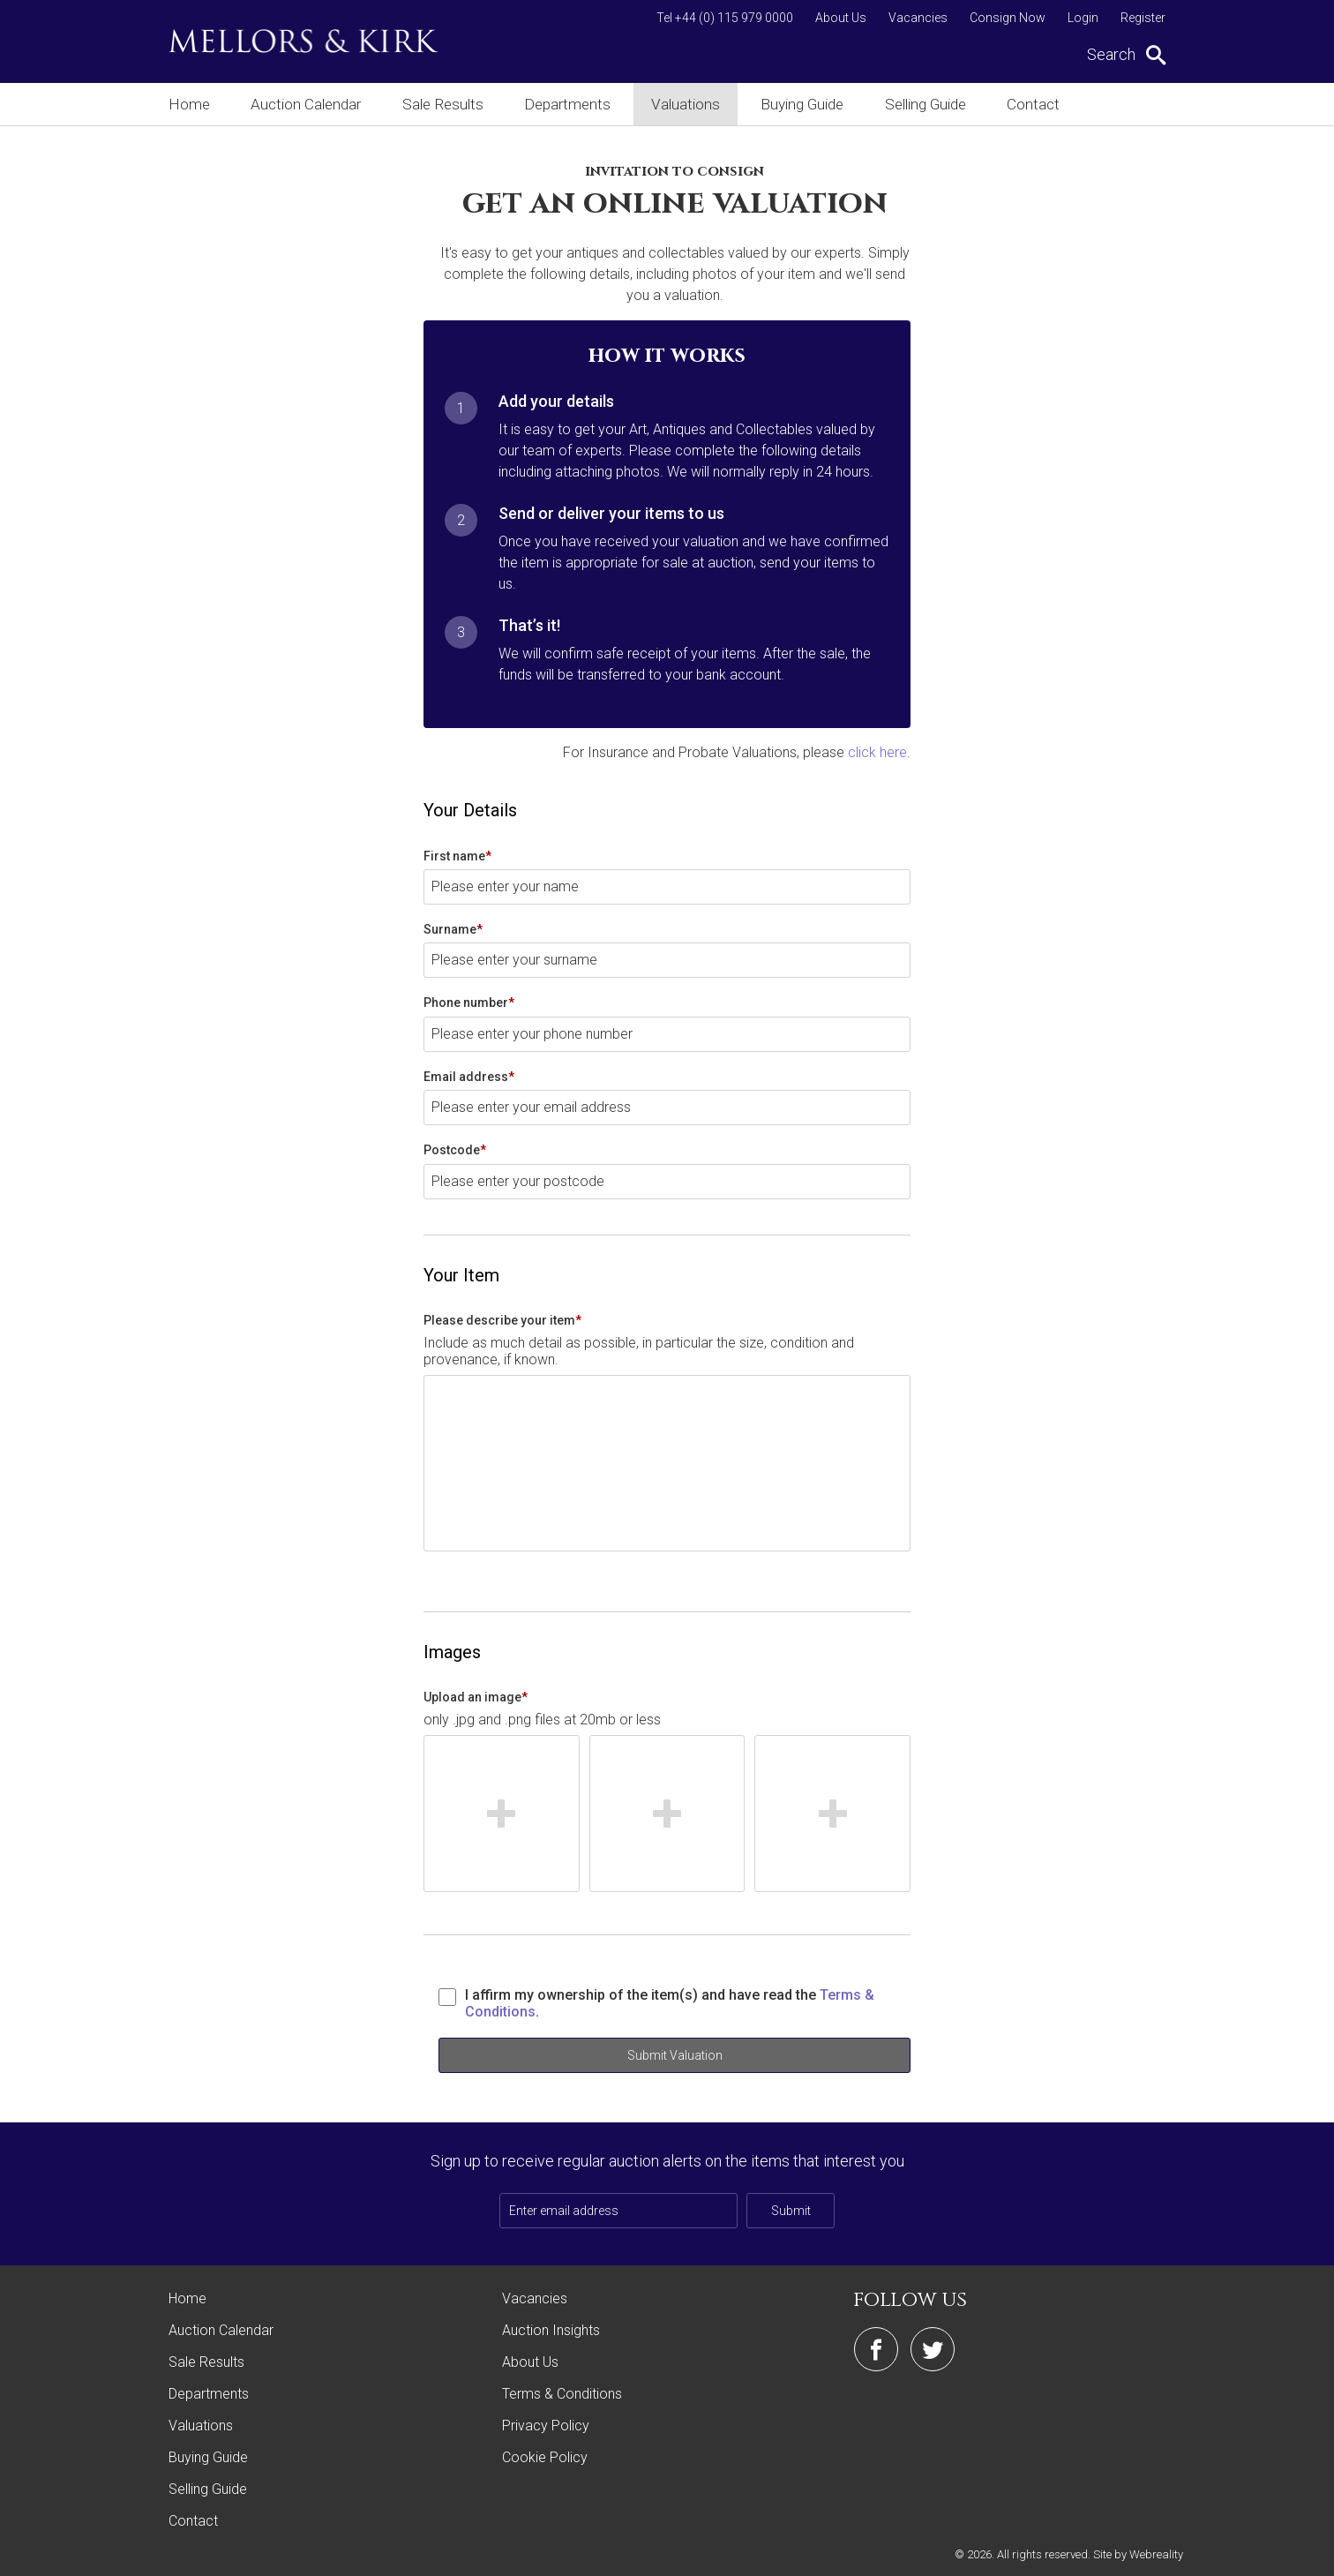  I want to click on Email address, so click(468, 1076).